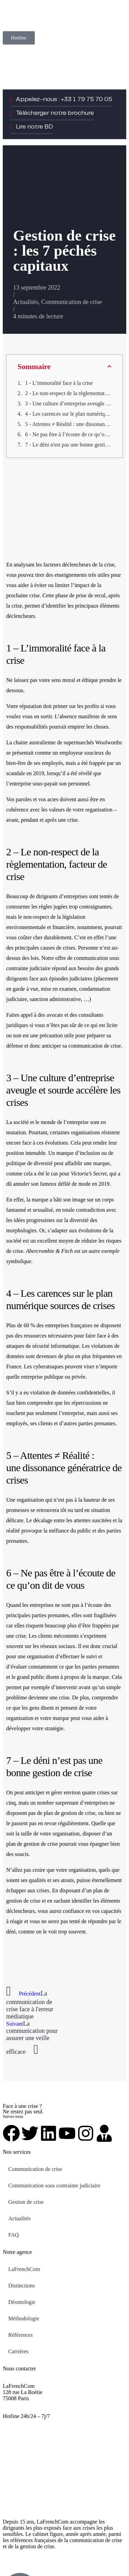 The width and height of the screenshot is (129, 2576). Describe the element at coordinates (42, 1346) in the screenshot. I see `attaques de sécurité informatique` at that location.